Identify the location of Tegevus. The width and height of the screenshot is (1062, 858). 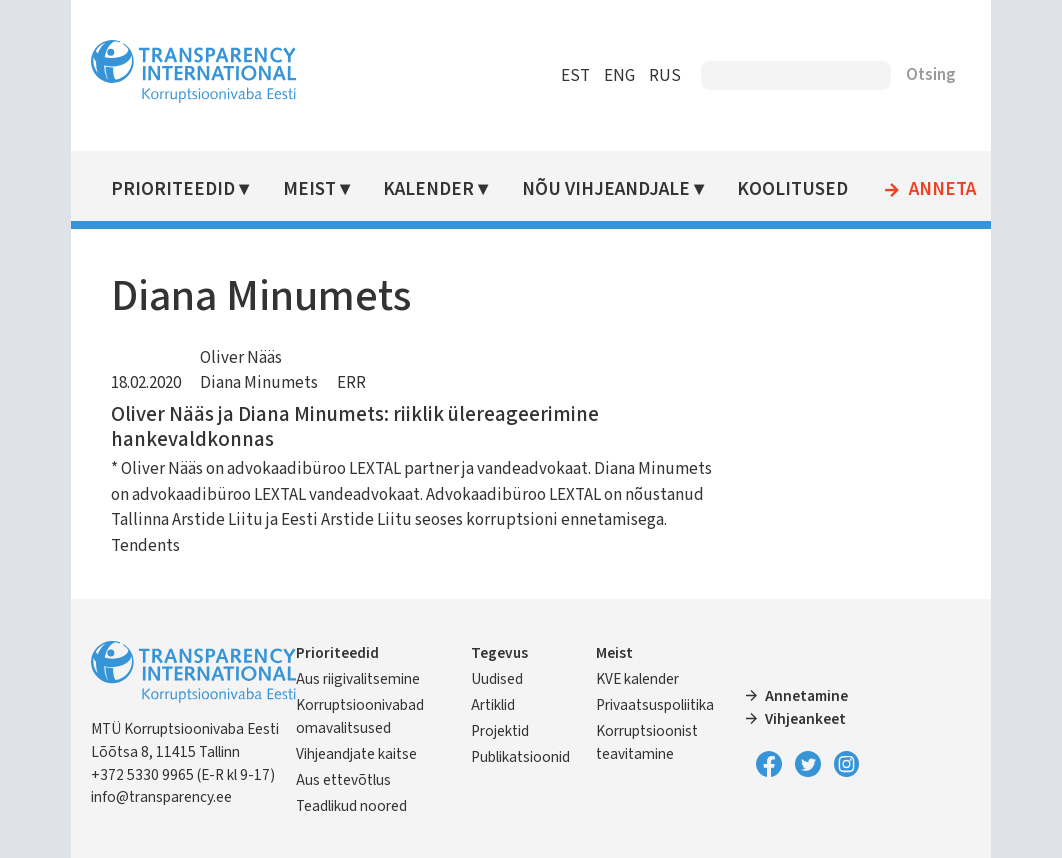
(499, 653).